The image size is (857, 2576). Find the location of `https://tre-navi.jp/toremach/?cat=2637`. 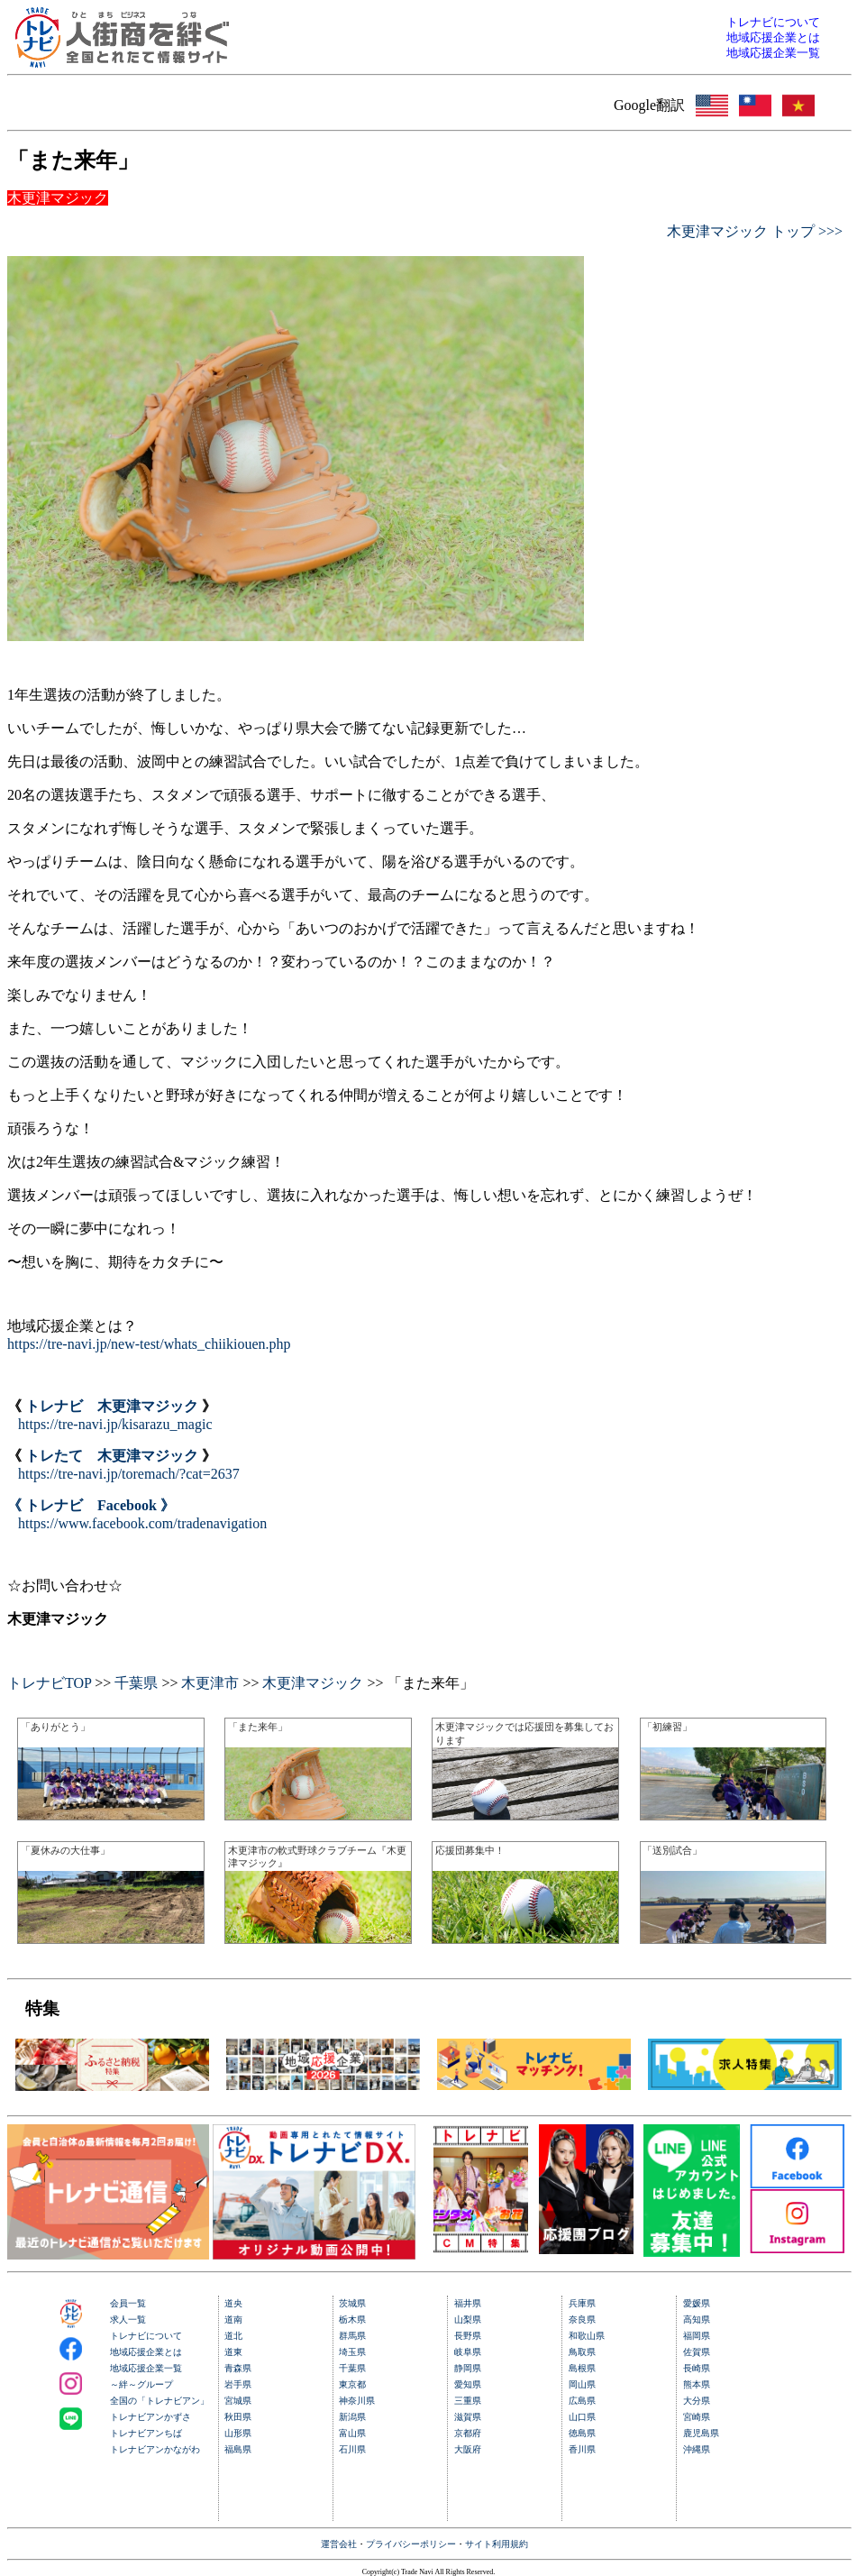

https://tre-navi.jp/toremach/?cat=2637 is located at coordinates (129, 1473).